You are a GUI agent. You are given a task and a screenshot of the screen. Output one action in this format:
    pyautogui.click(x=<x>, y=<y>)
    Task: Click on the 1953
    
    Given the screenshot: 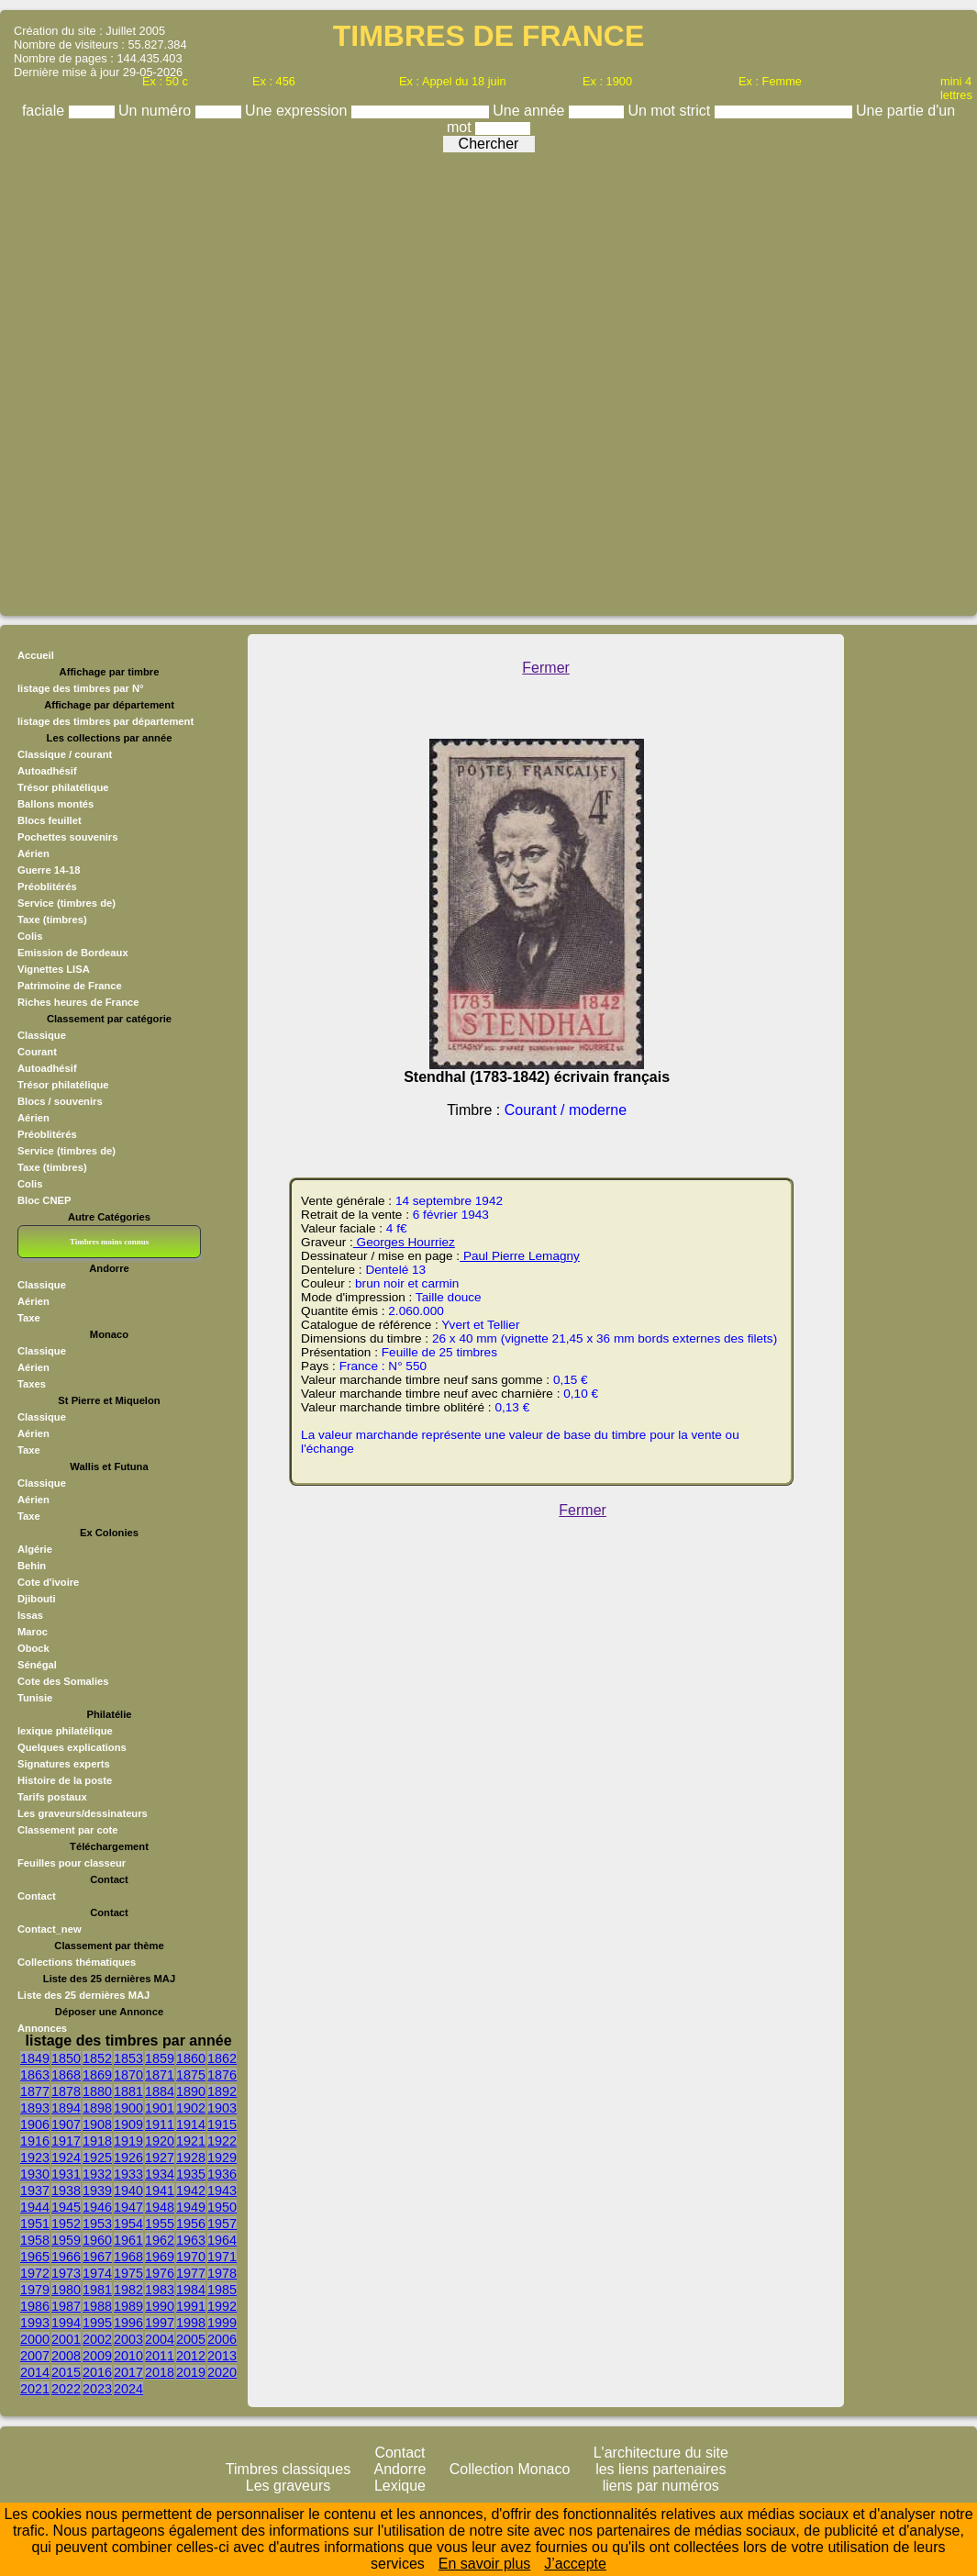 What is the action you would take?
    pyautogui.click(x=97, y=2223)
    